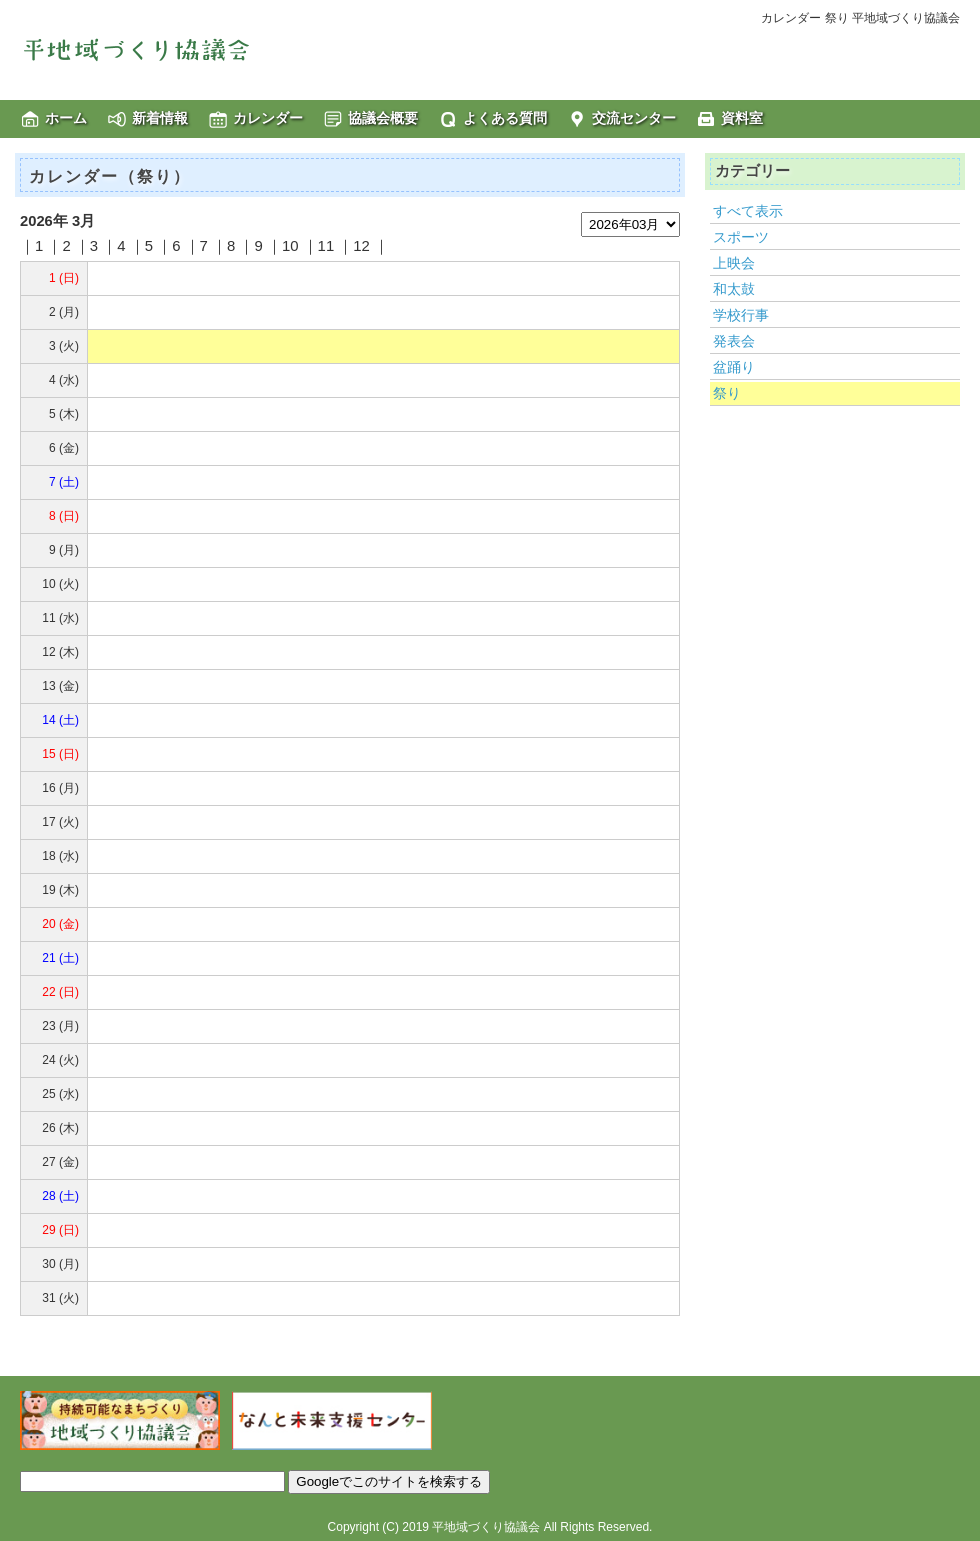  What do you see at coordinates (748, 211) in the screenshot?
I see `すべて表示` at bounding box center [748, 211].